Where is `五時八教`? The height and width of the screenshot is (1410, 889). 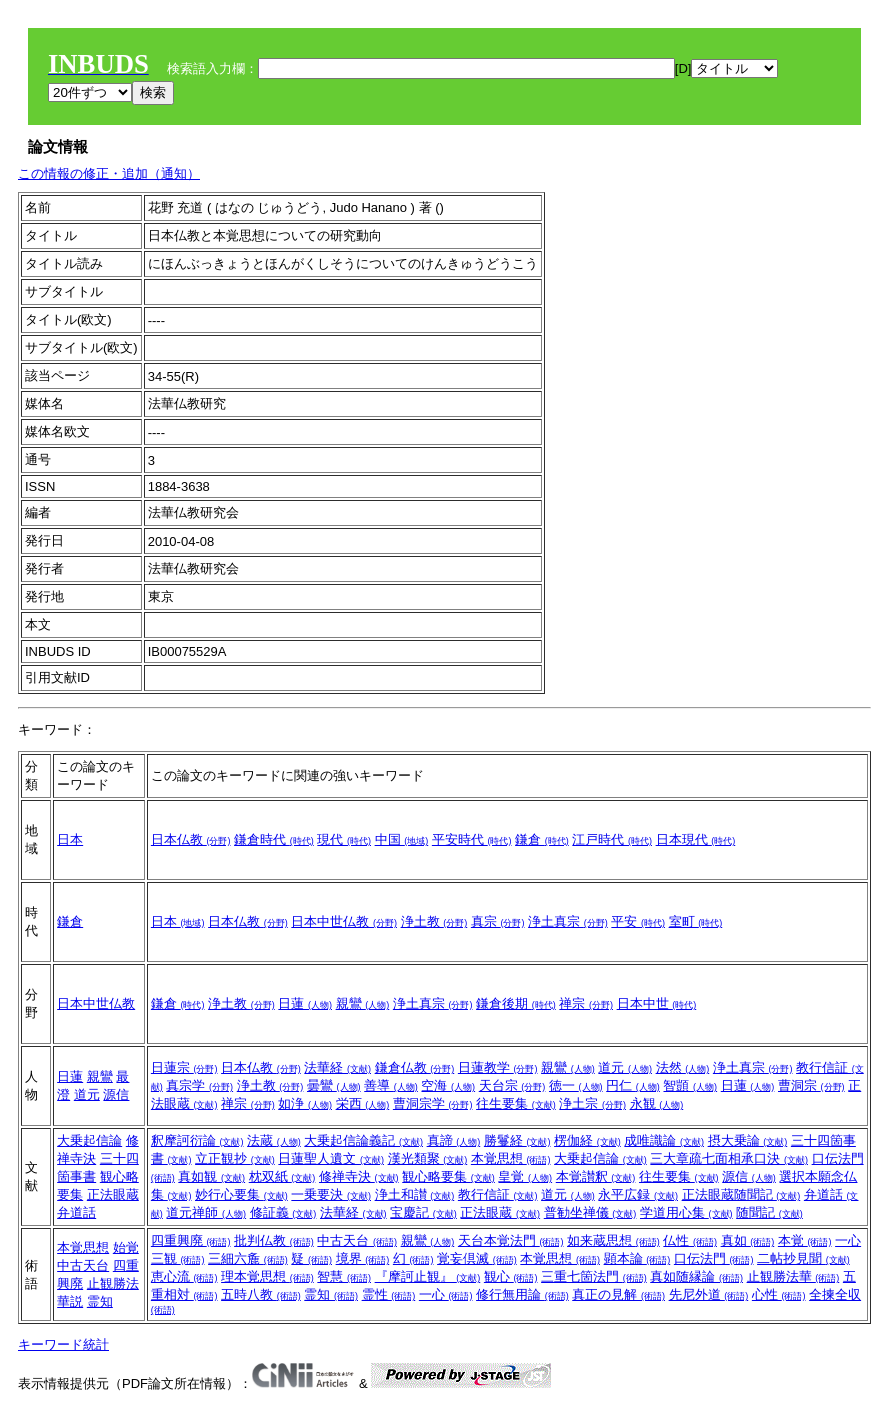 五時八教 is located at coordinates (261, 1294).